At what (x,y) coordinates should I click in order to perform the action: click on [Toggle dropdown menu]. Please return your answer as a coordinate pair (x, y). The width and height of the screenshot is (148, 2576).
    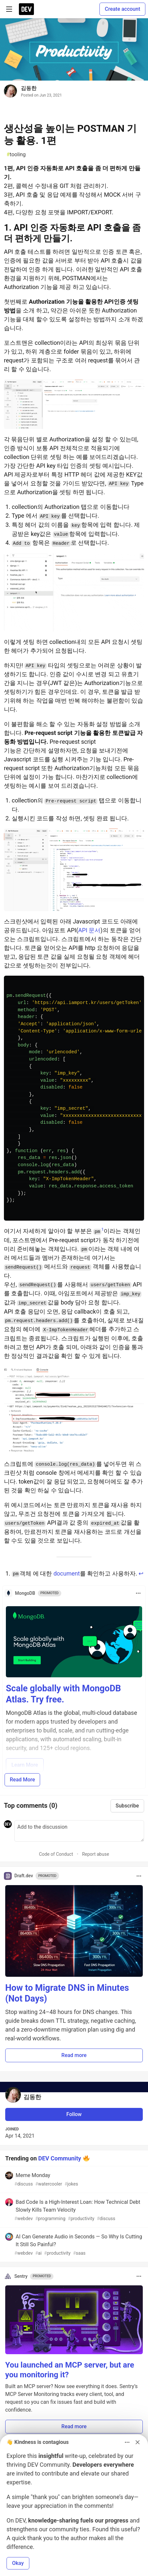
    Looking at the image, I should click on (138, 1593).